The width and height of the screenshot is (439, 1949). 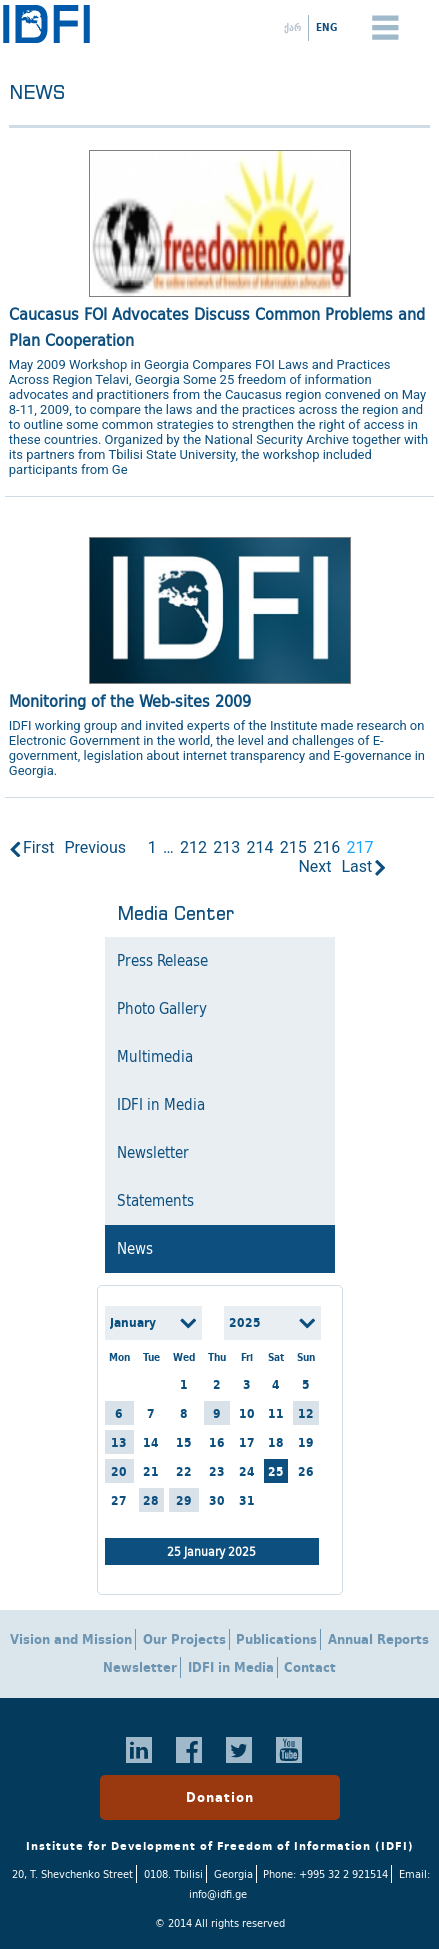 I want to click on 213, so click(x=226, y=847).